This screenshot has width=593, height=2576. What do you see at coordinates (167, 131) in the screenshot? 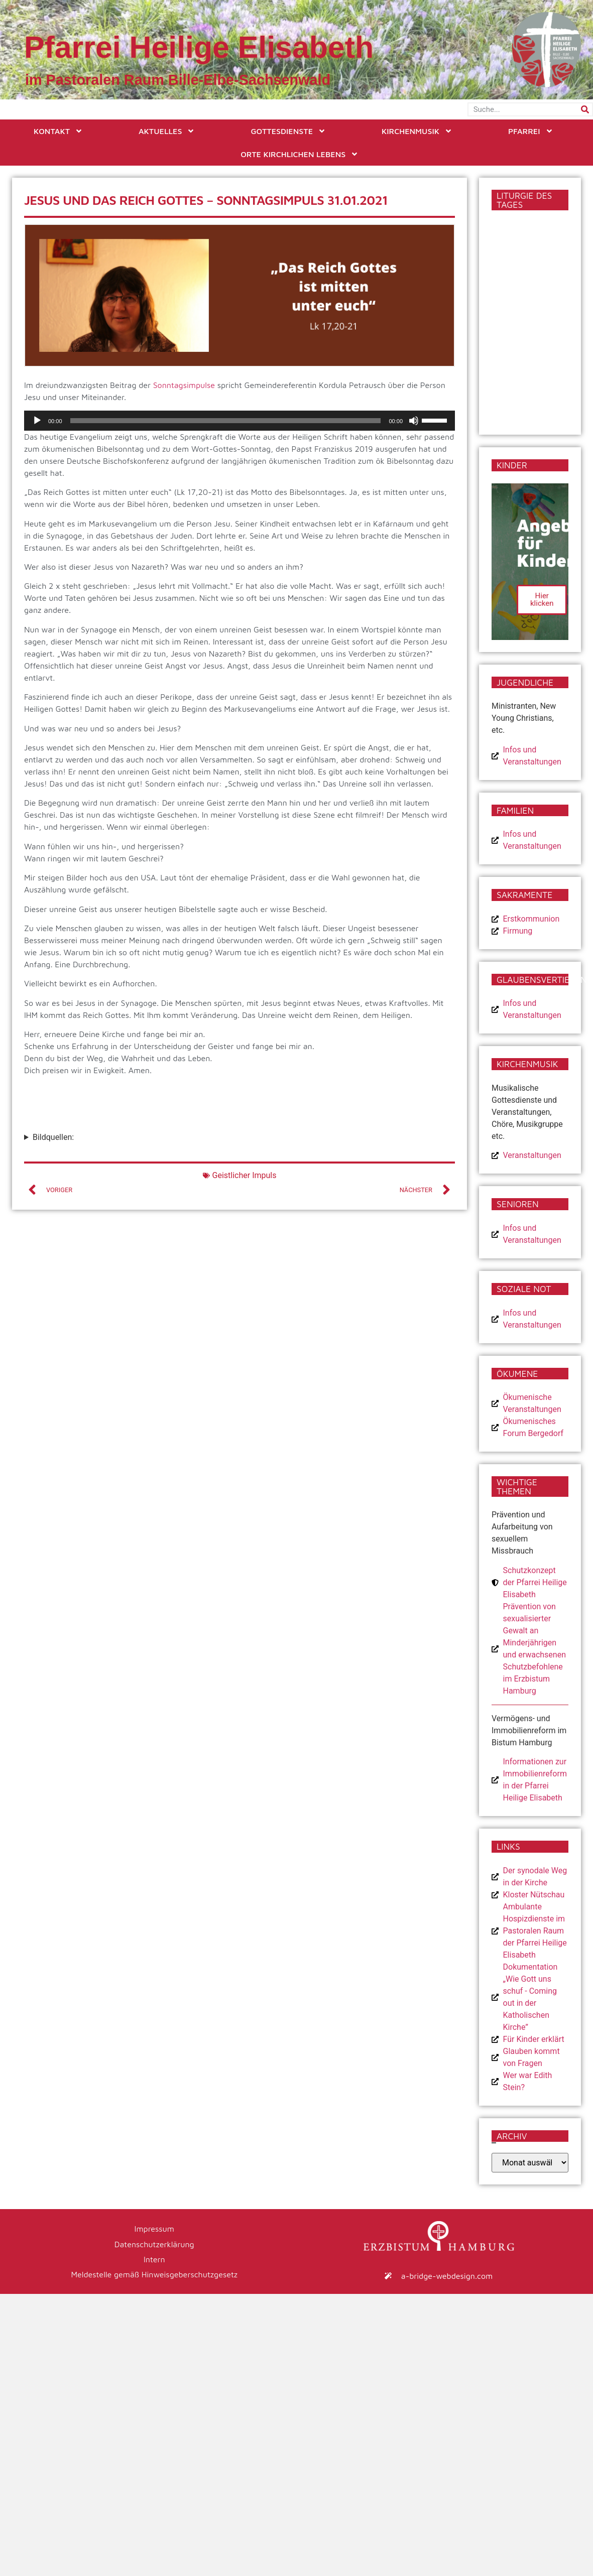
I see `Aktuelles` at bounding box center [167, 131].